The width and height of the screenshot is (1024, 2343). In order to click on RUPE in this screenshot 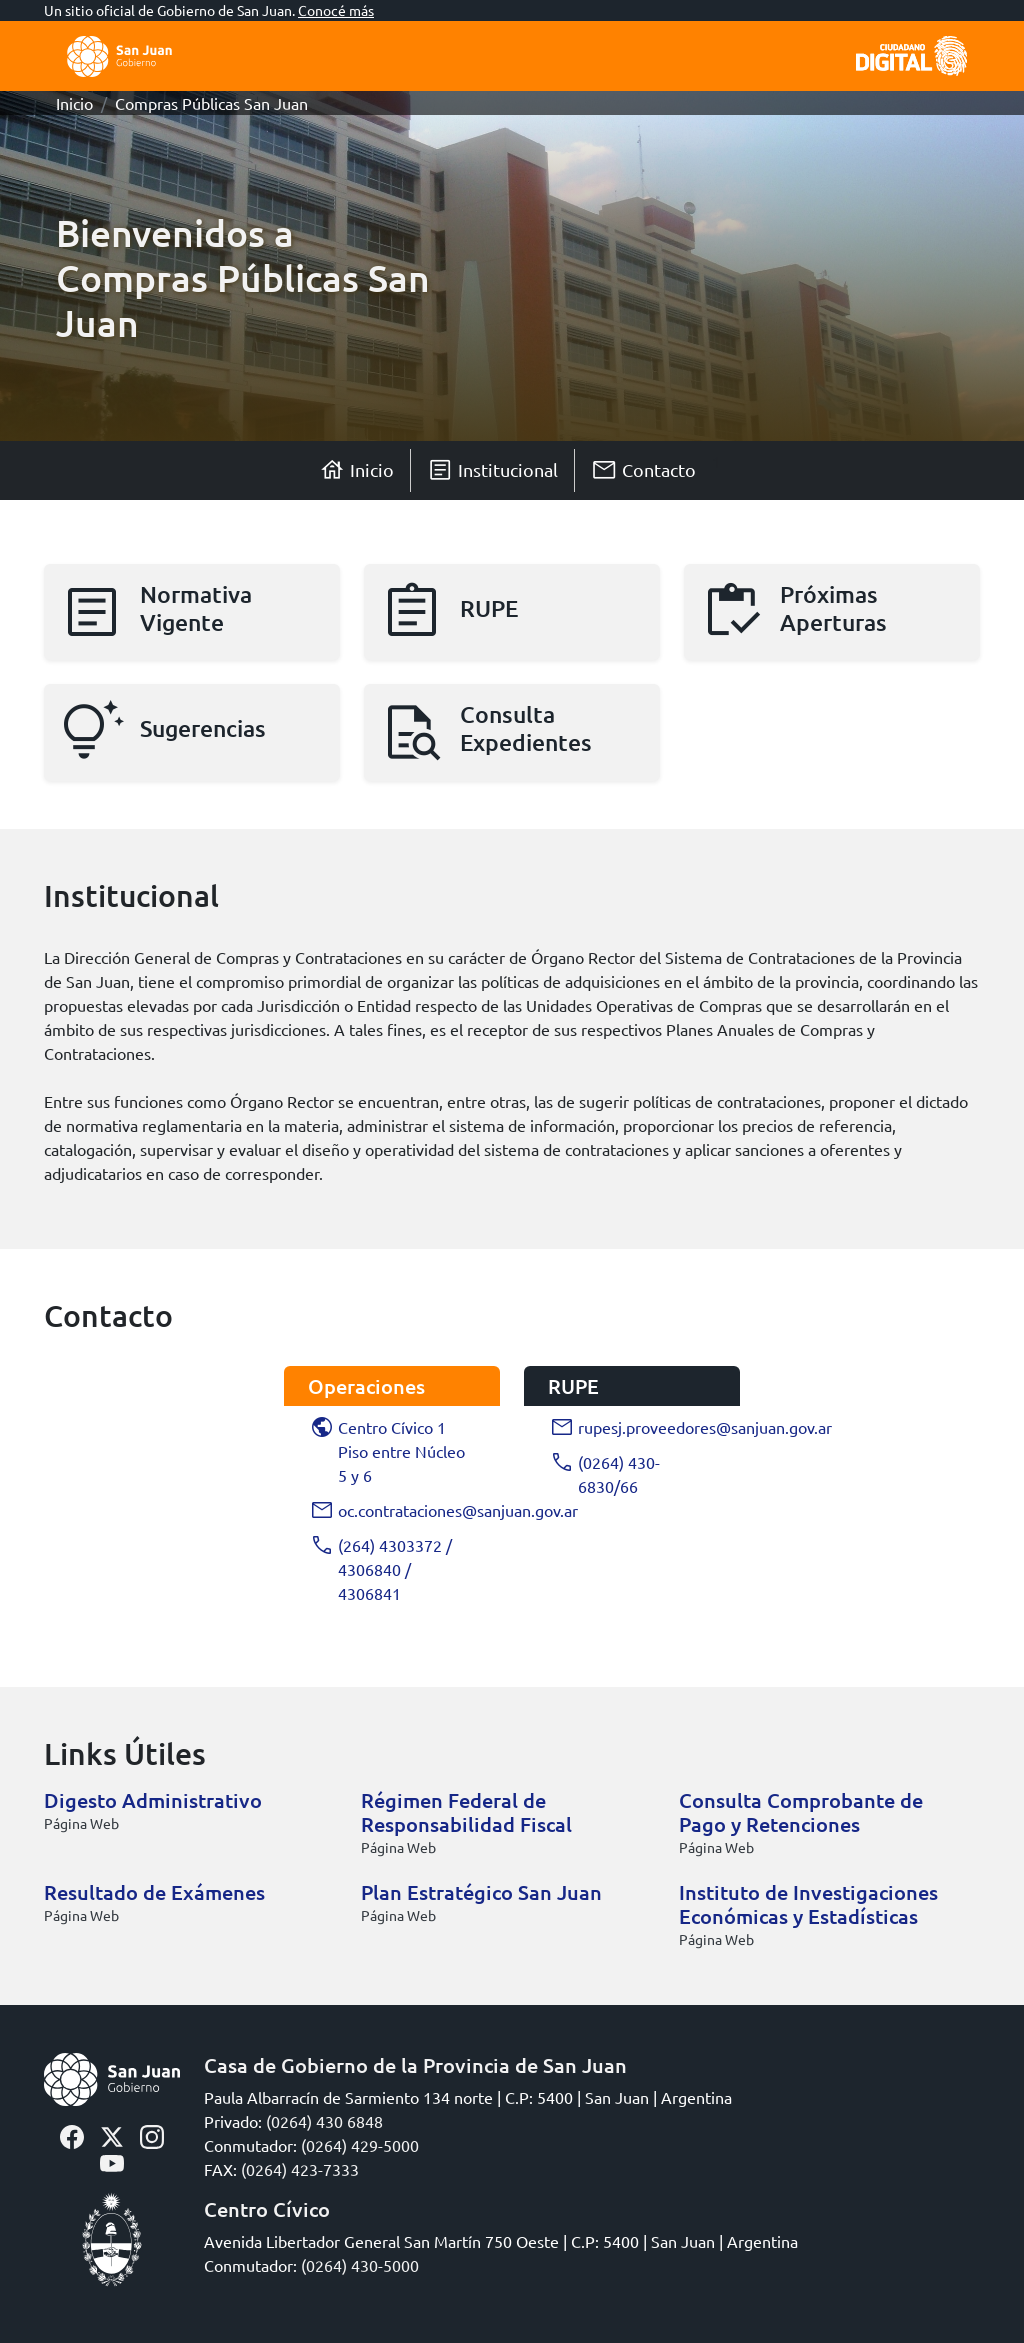, I will do `click(489, 608)`.